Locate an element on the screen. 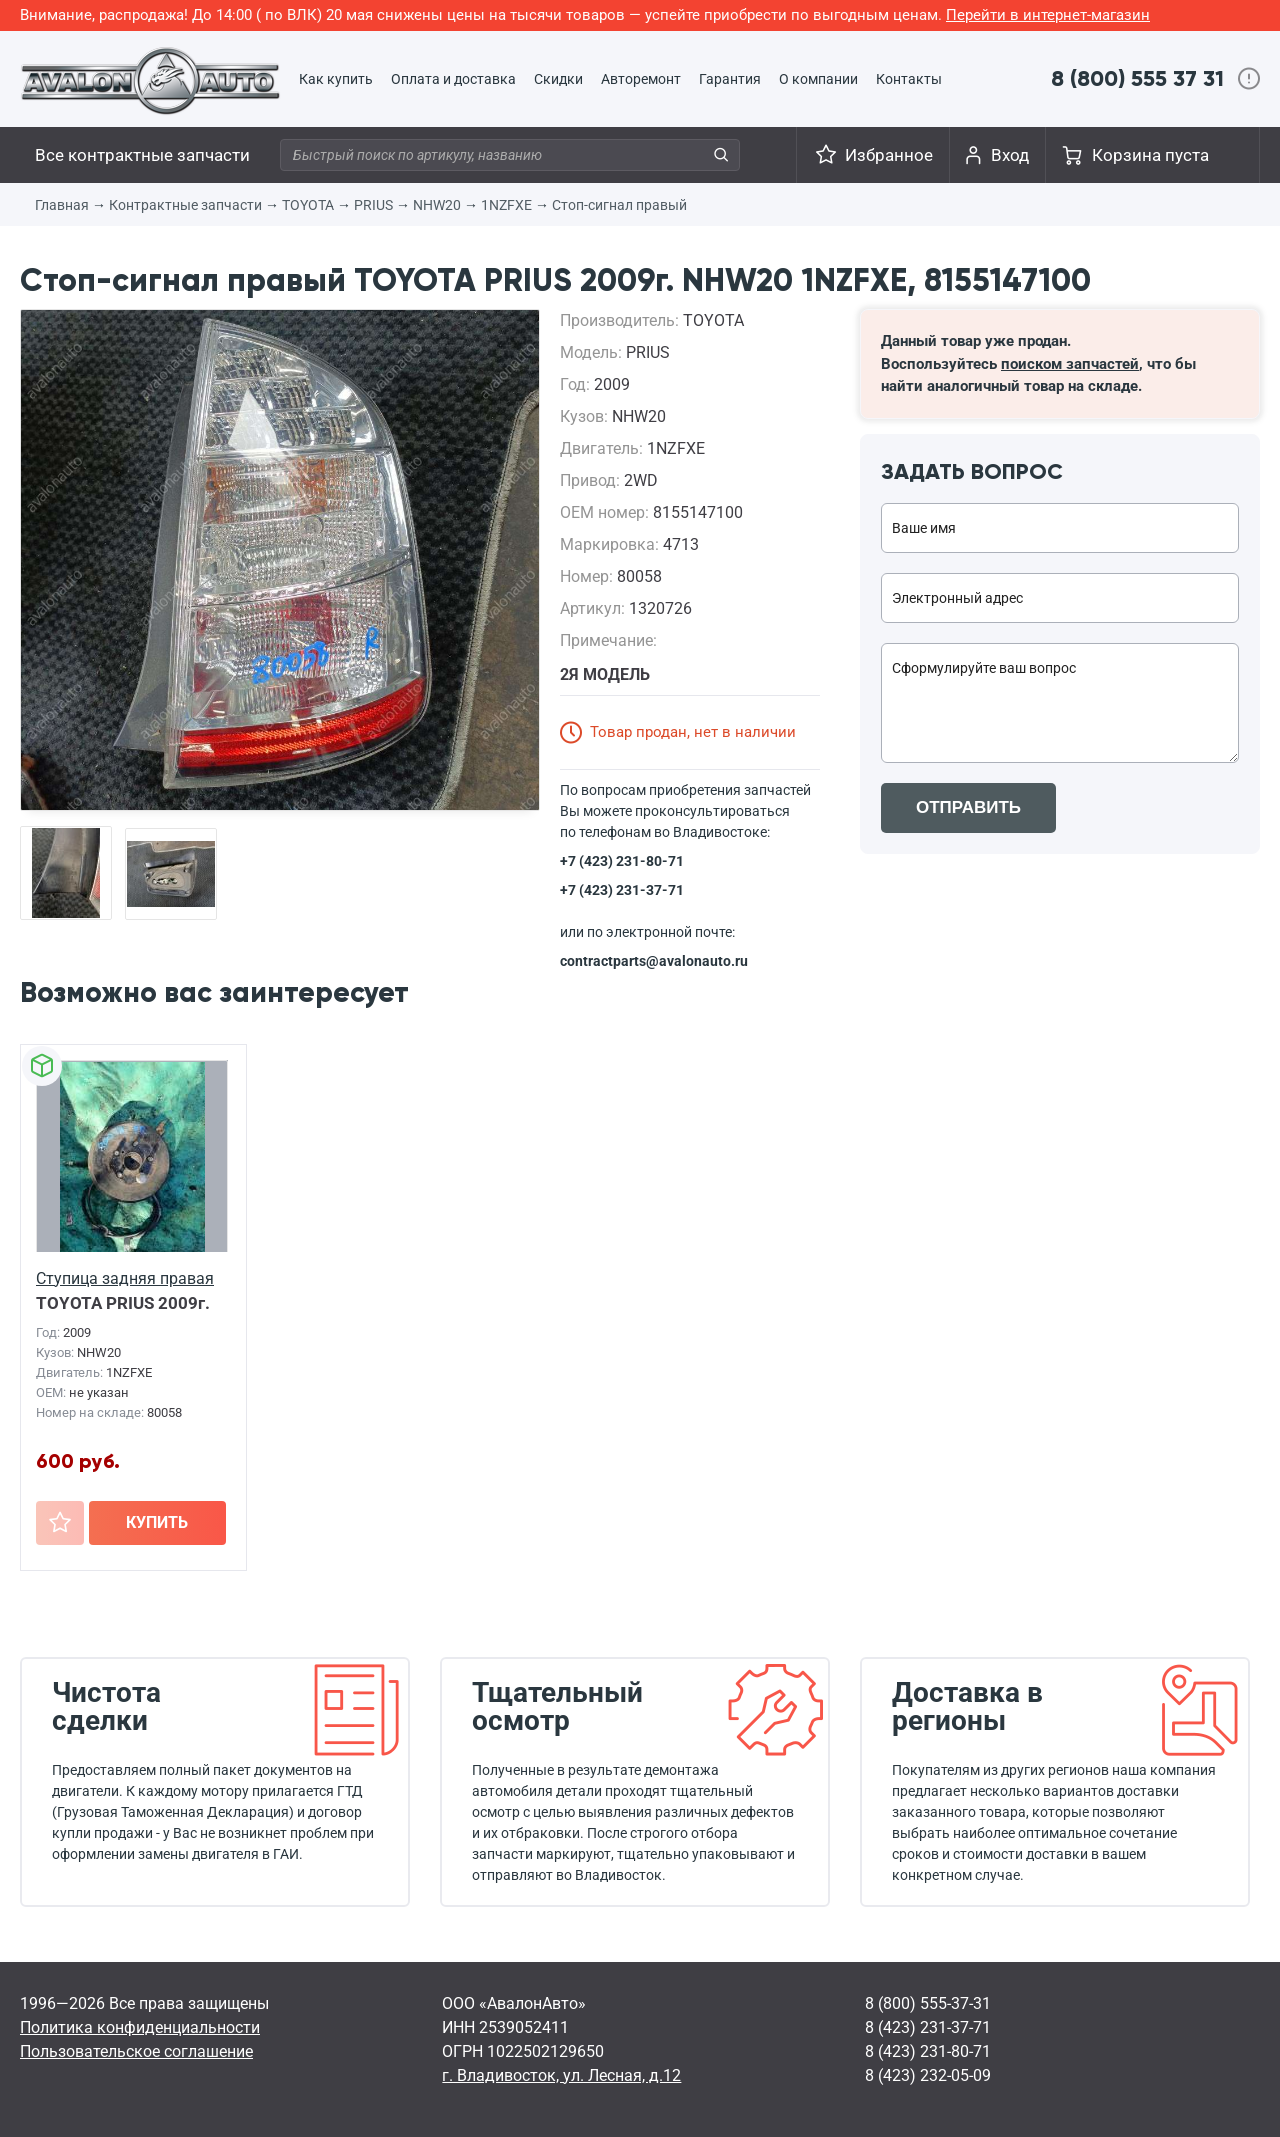  г. Владивосток, ул. Лесная, д.12 is located at coordinates (561, 2075).